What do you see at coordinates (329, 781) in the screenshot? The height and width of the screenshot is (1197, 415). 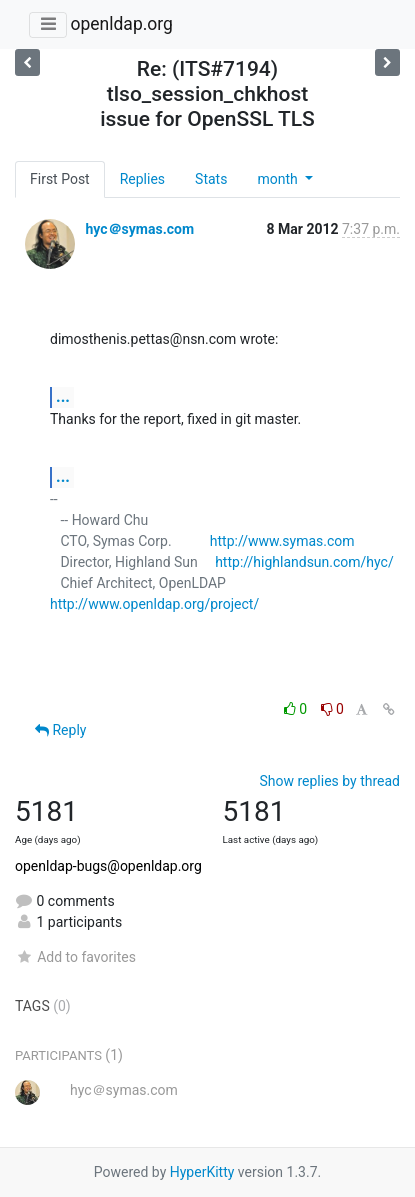 I see `Show replies by thread` at bounding box center [329, 781].